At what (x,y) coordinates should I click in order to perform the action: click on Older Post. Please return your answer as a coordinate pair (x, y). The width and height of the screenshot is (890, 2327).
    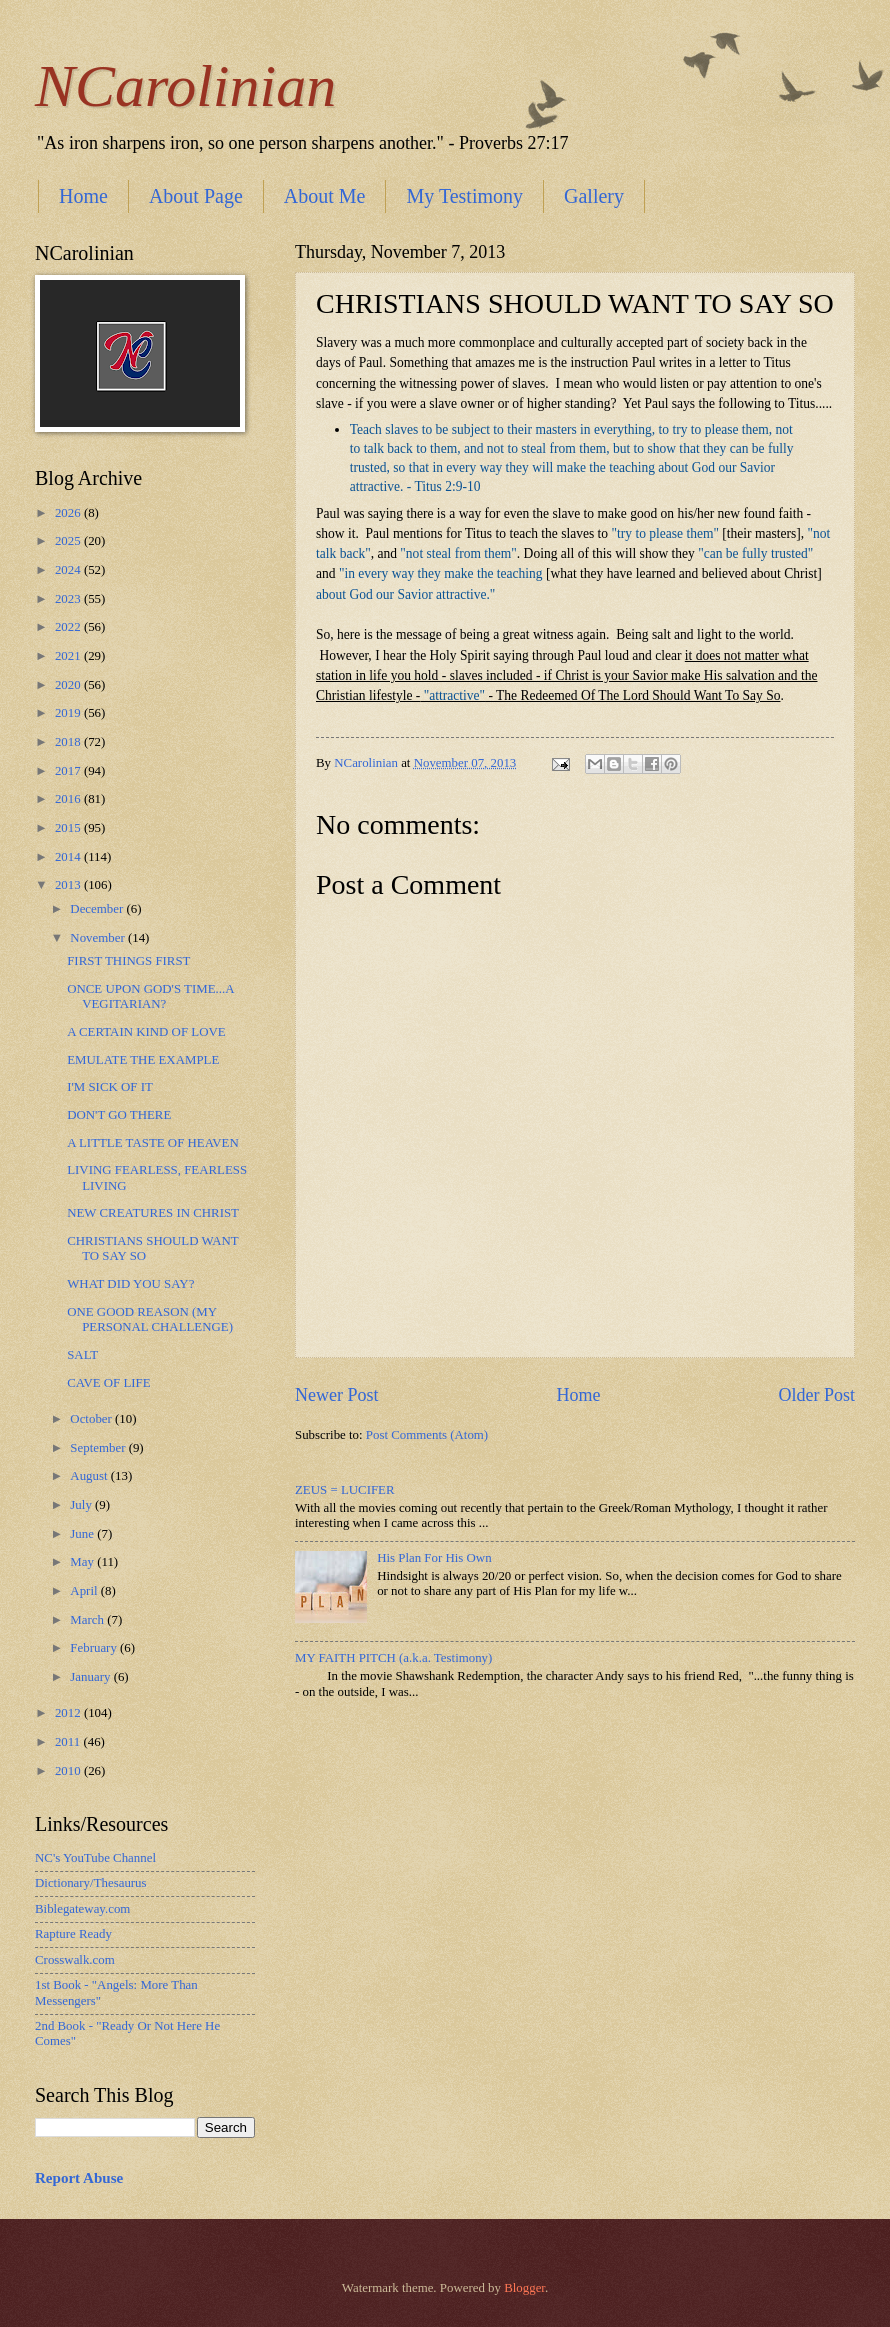
    Looking at the image, I should click on (816, 1395).